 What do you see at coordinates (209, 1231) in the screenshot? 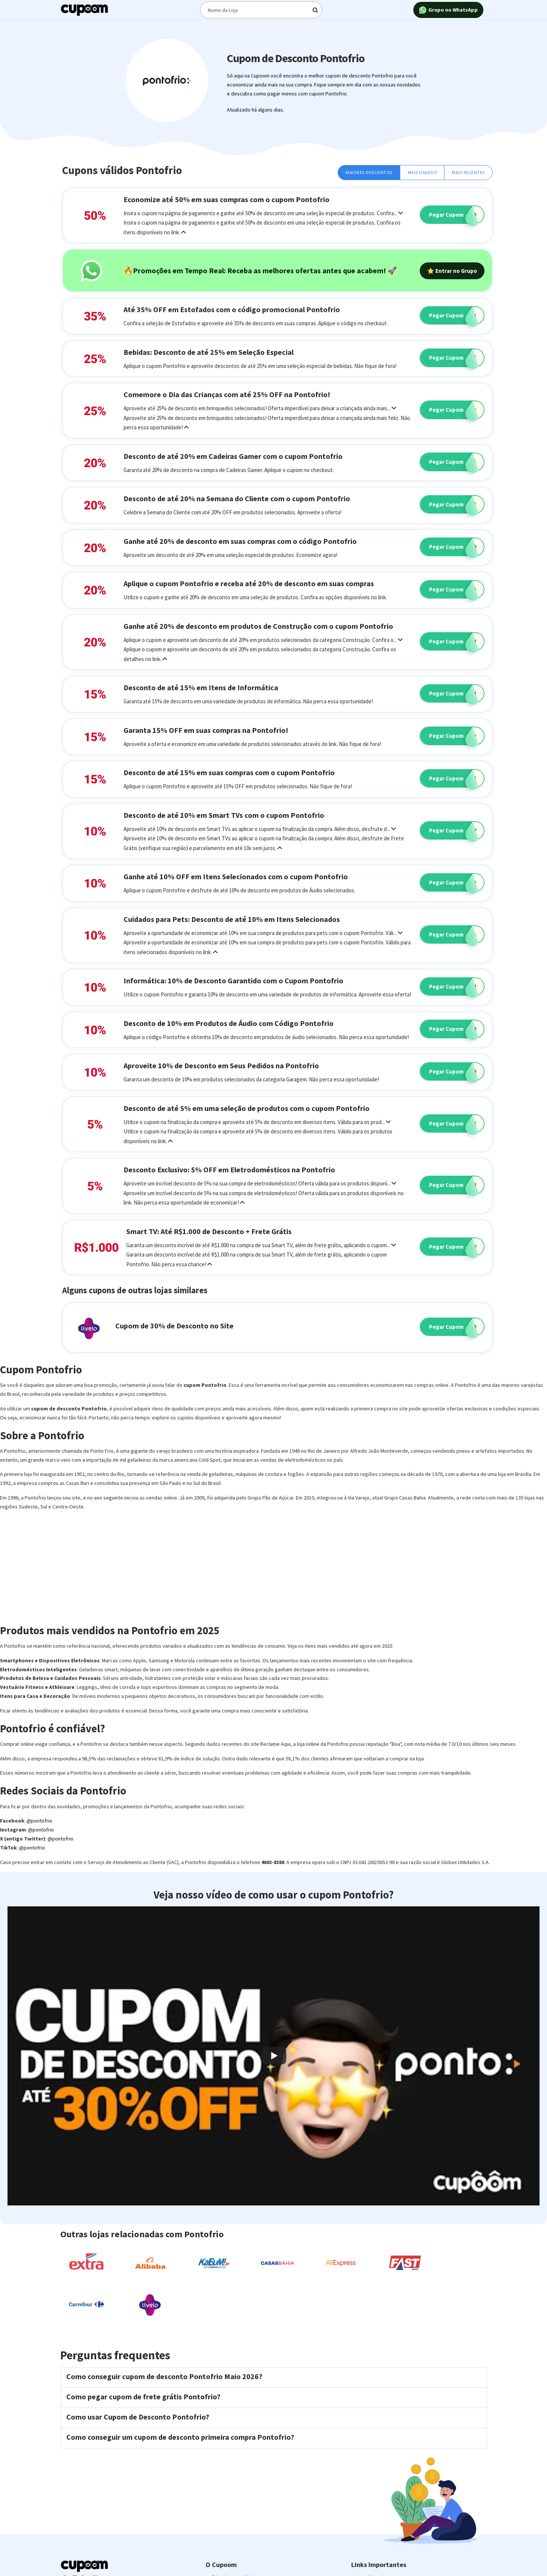
I see `Smart TV: Até R$1.000 de Desconto + Frete Grátis` at bounding box center [209, 1231].